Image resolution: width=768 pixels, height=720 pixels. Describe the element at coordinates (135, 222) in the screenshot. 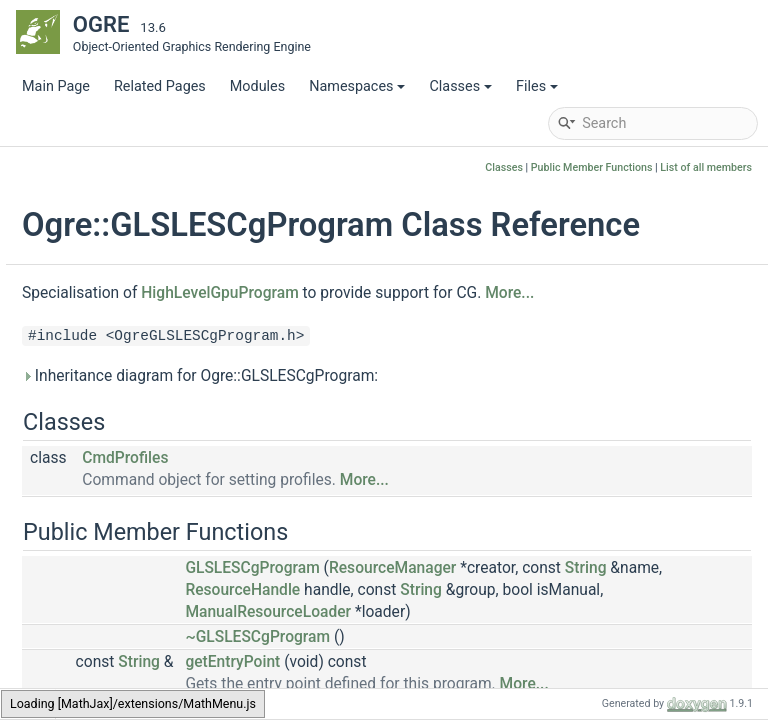

I see `GLRenderTarget` at that location.